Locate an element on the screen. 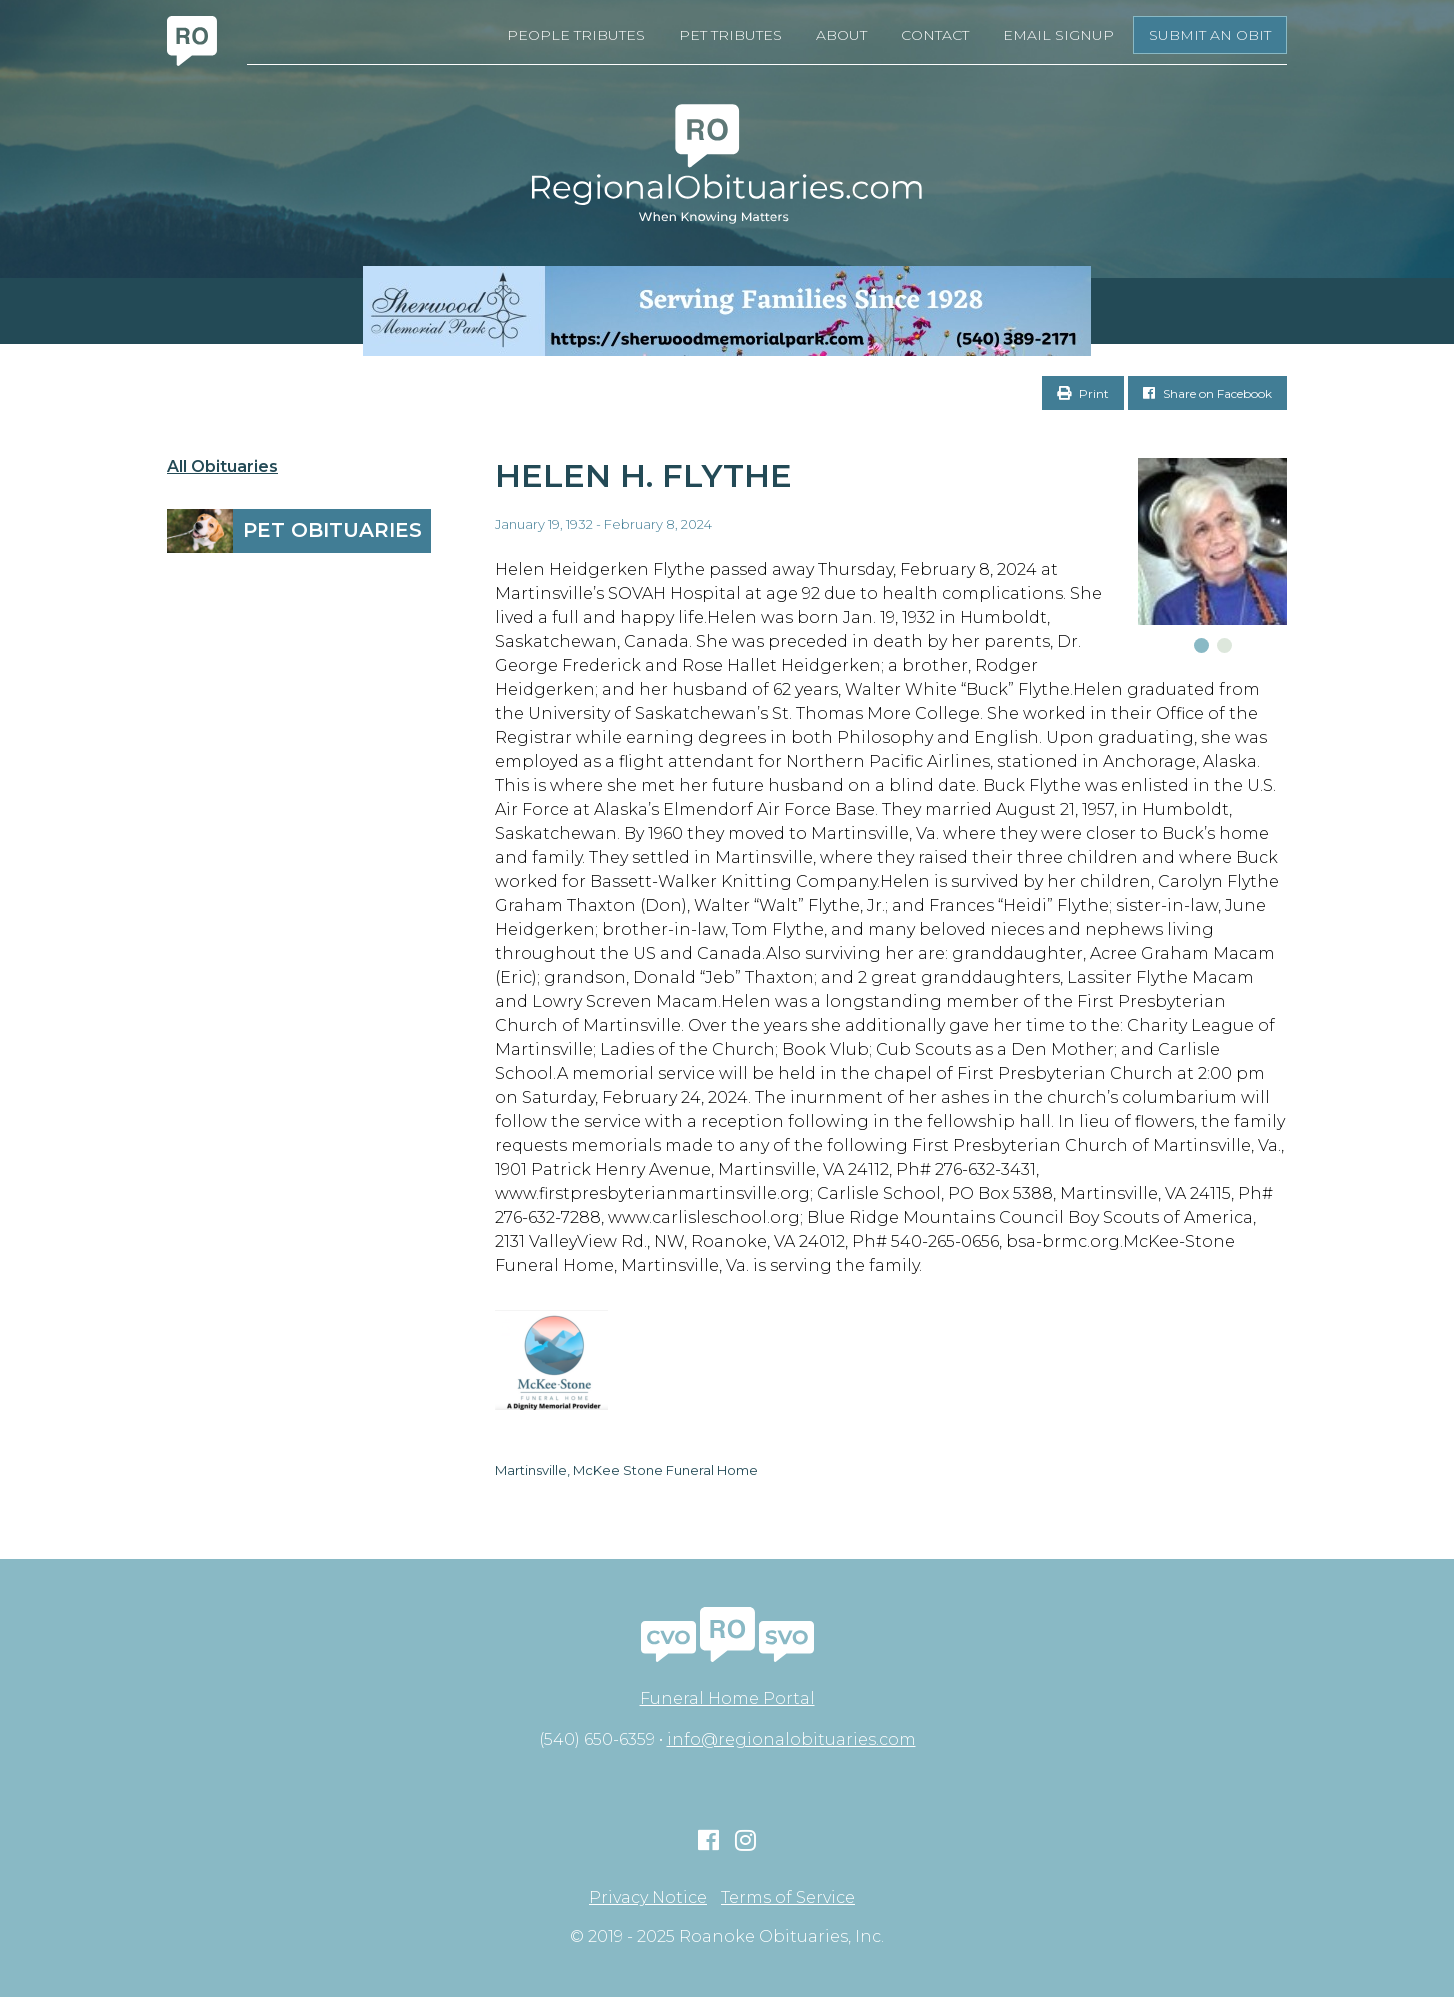 The image size is (1454, 1997). info@regionalobituaries.com is located at coordinates (791, 1739).